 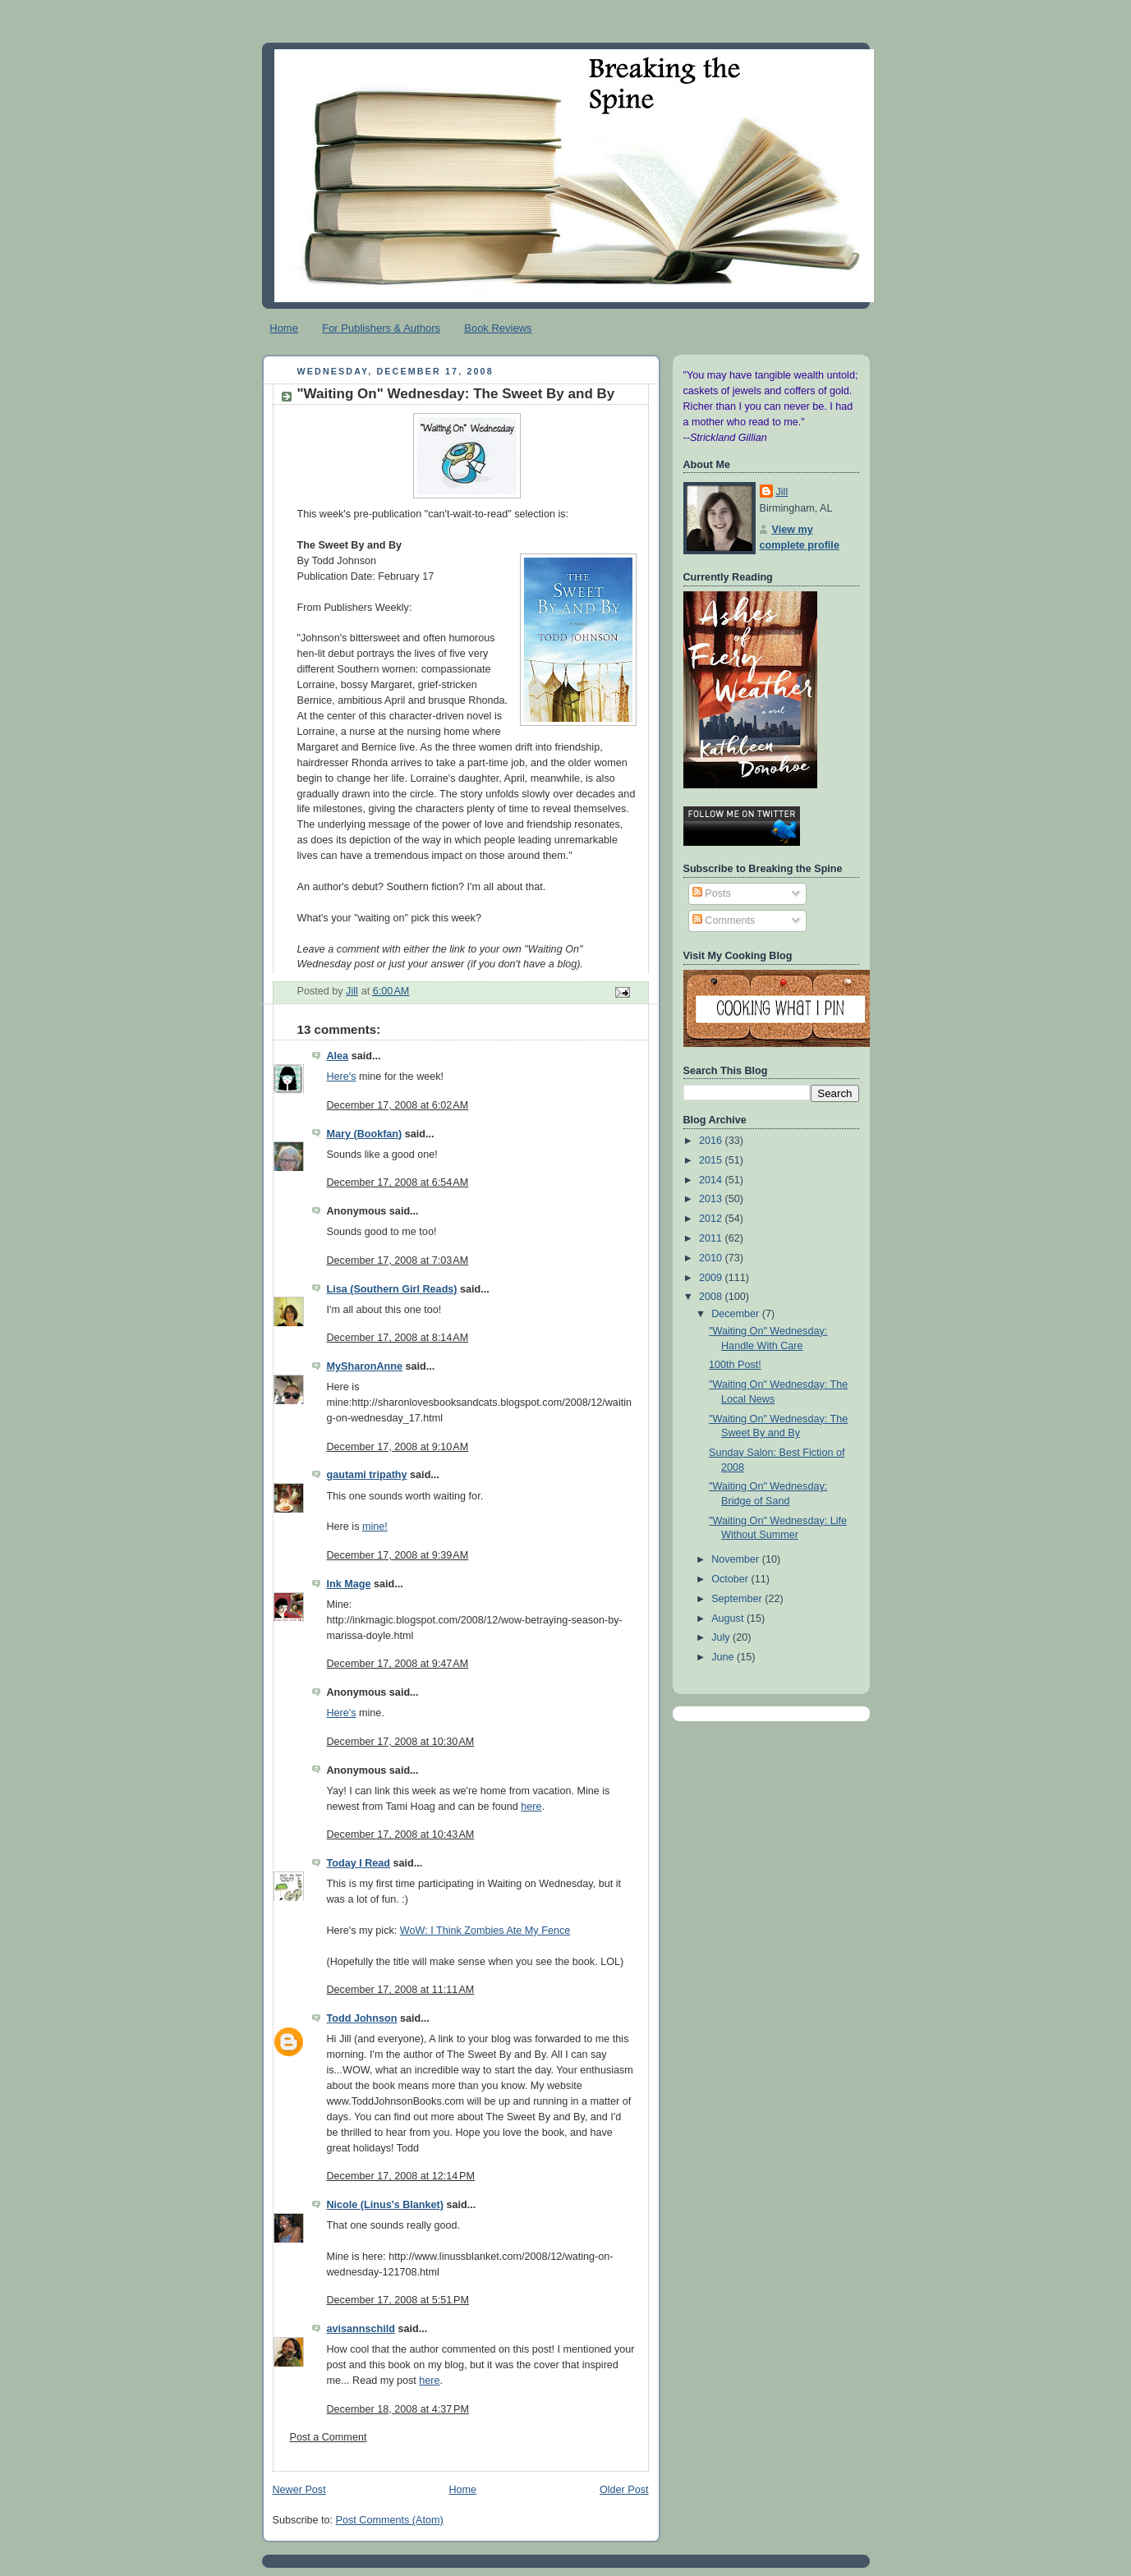 I want to click on Older Post, so click(x=624, y=2490).